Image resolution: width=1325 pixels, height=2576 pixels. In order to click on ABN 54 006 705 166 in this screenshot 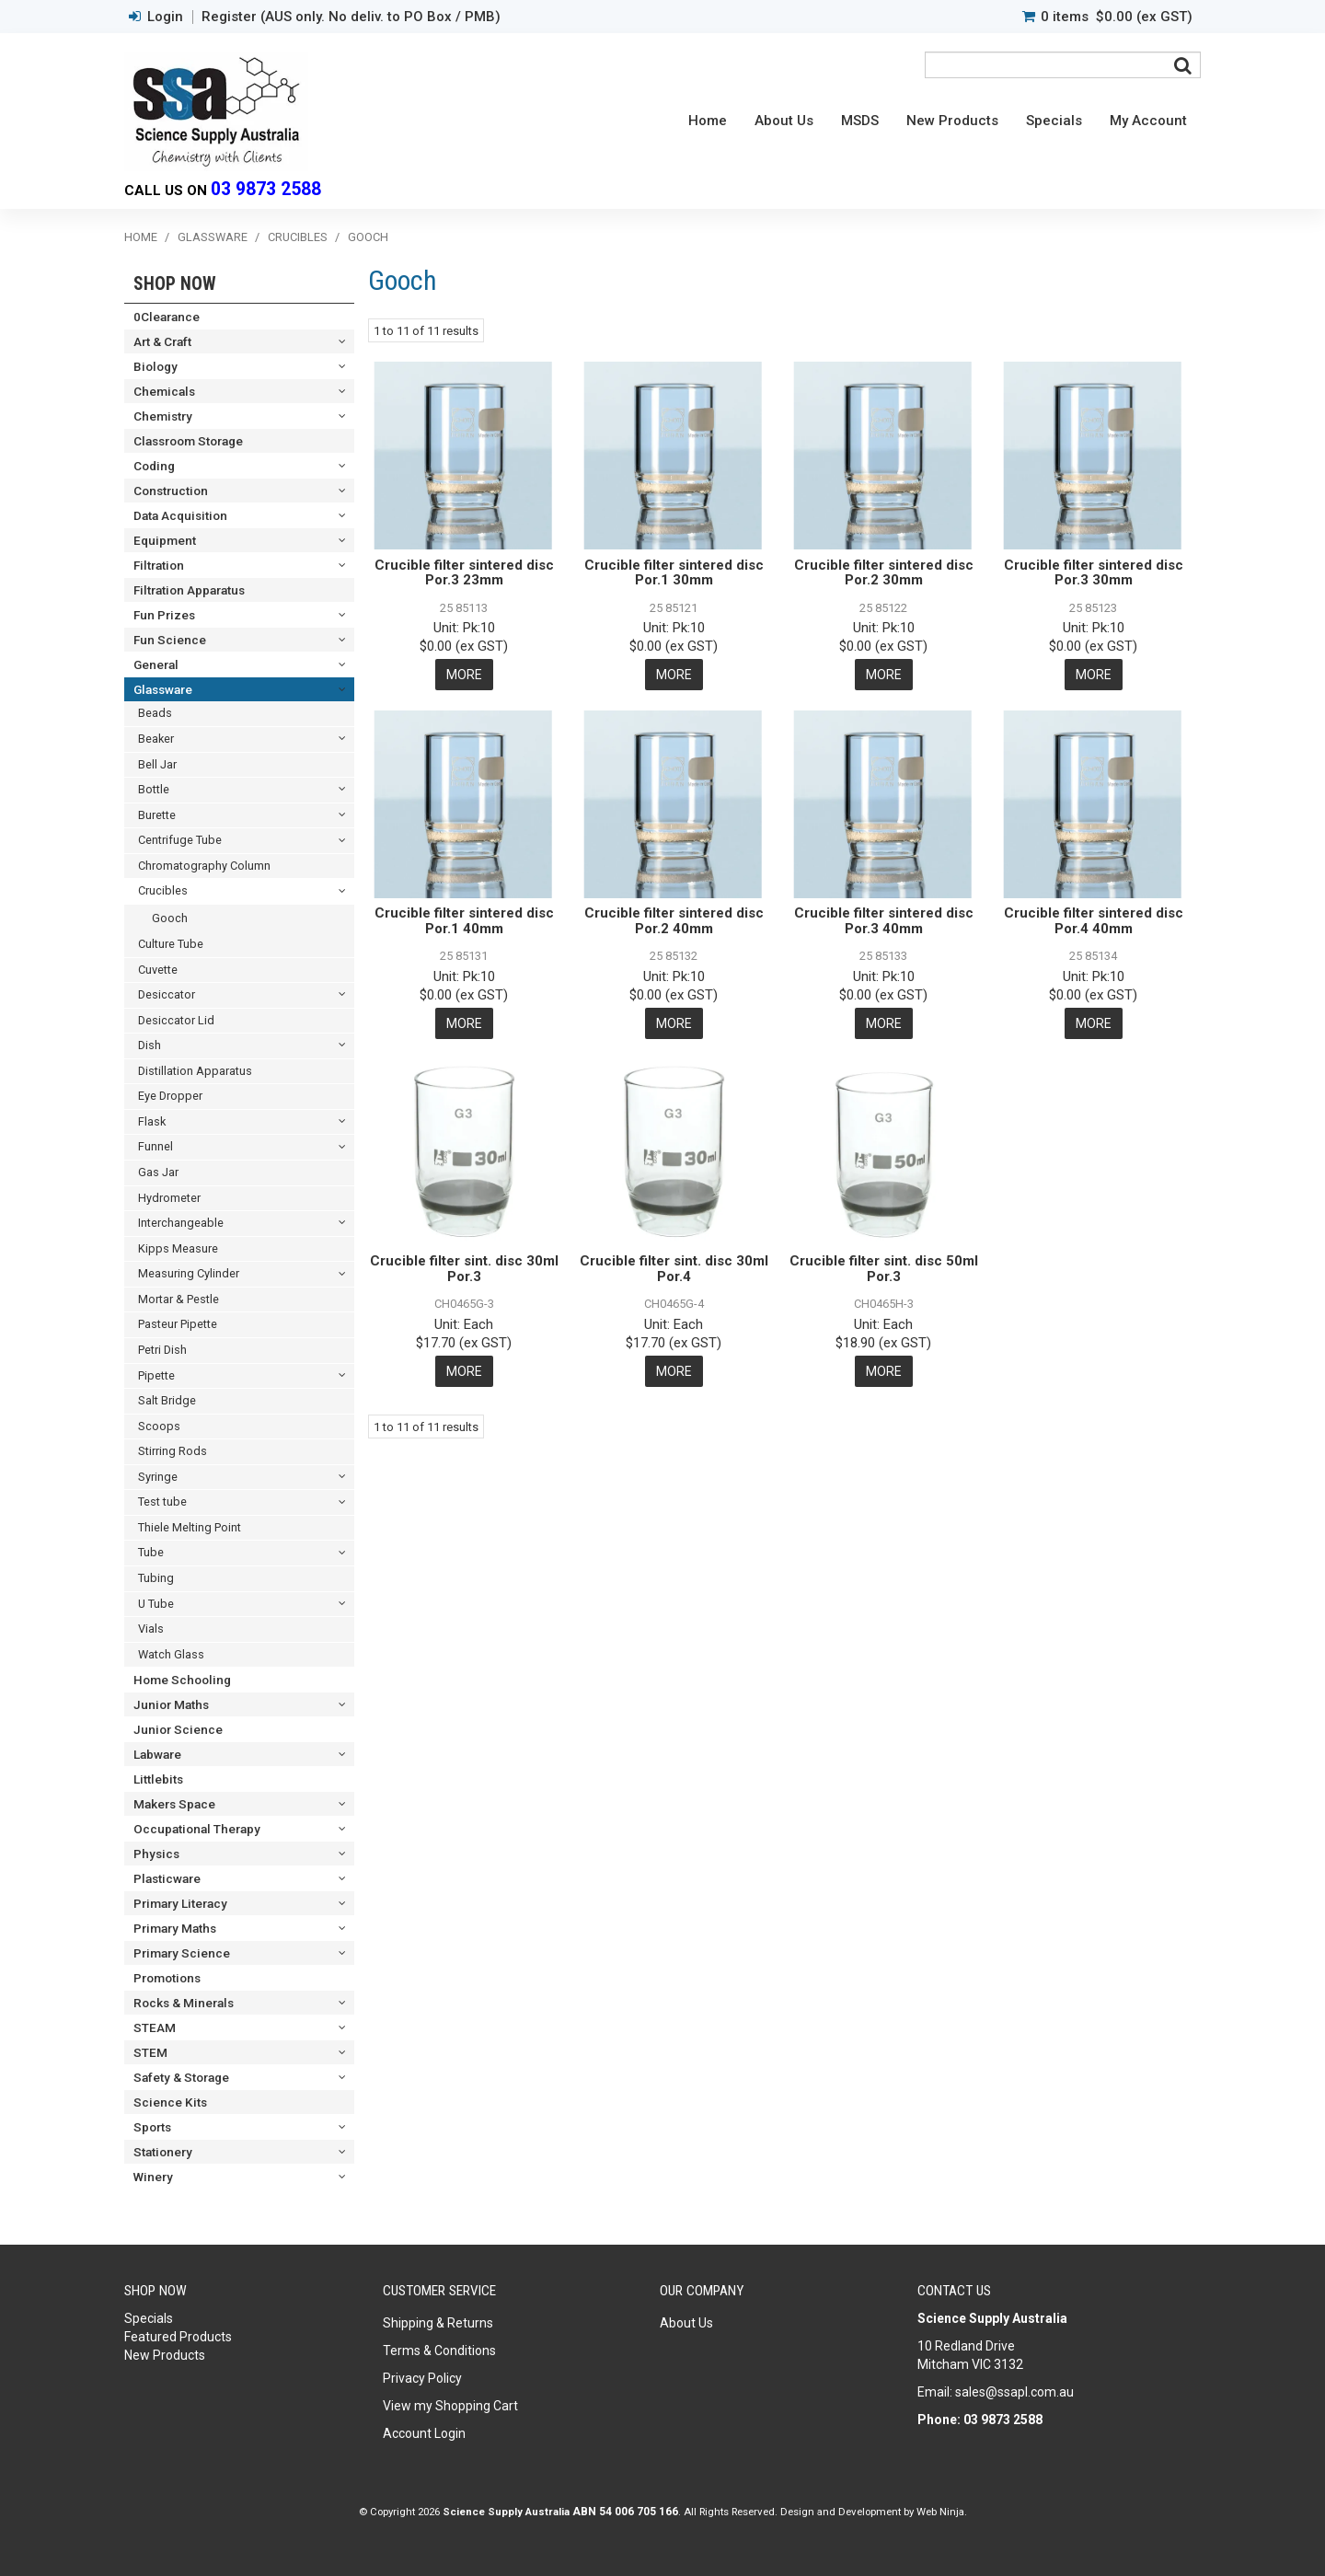, I will do `click(625, 2511)`.